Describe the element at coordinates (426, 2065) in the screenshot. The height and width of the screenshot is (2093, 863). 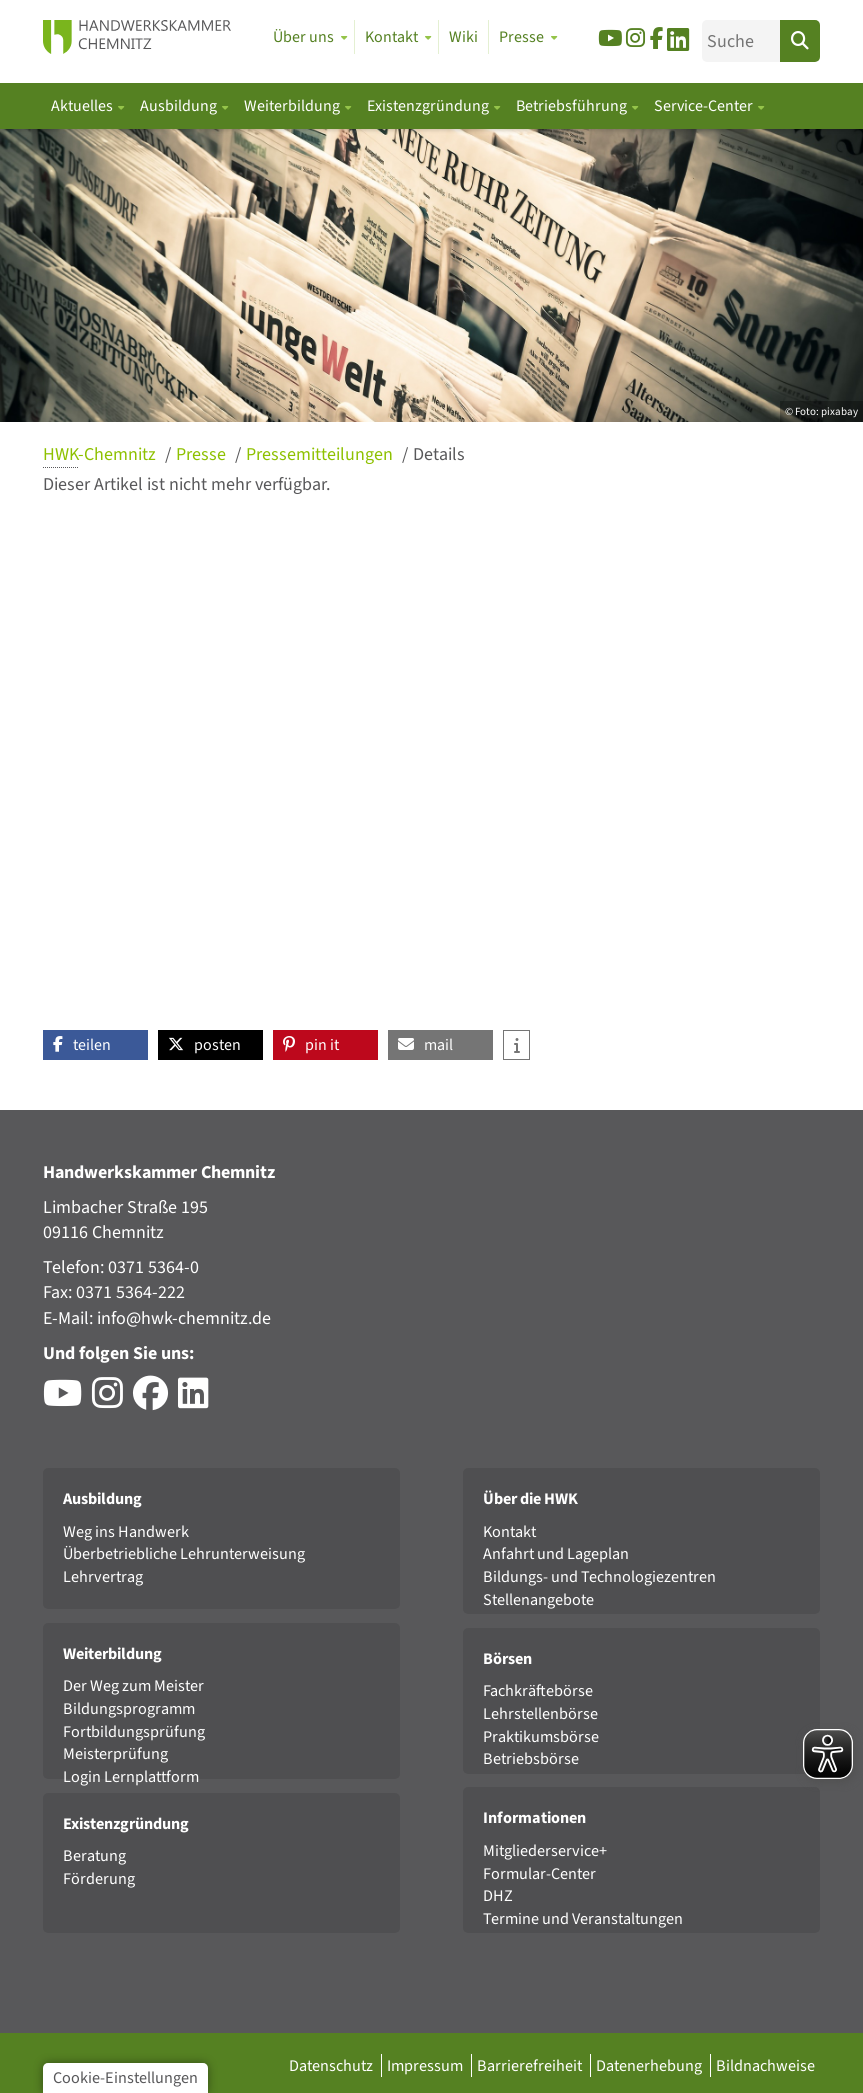
I see `Impressum` at that location.